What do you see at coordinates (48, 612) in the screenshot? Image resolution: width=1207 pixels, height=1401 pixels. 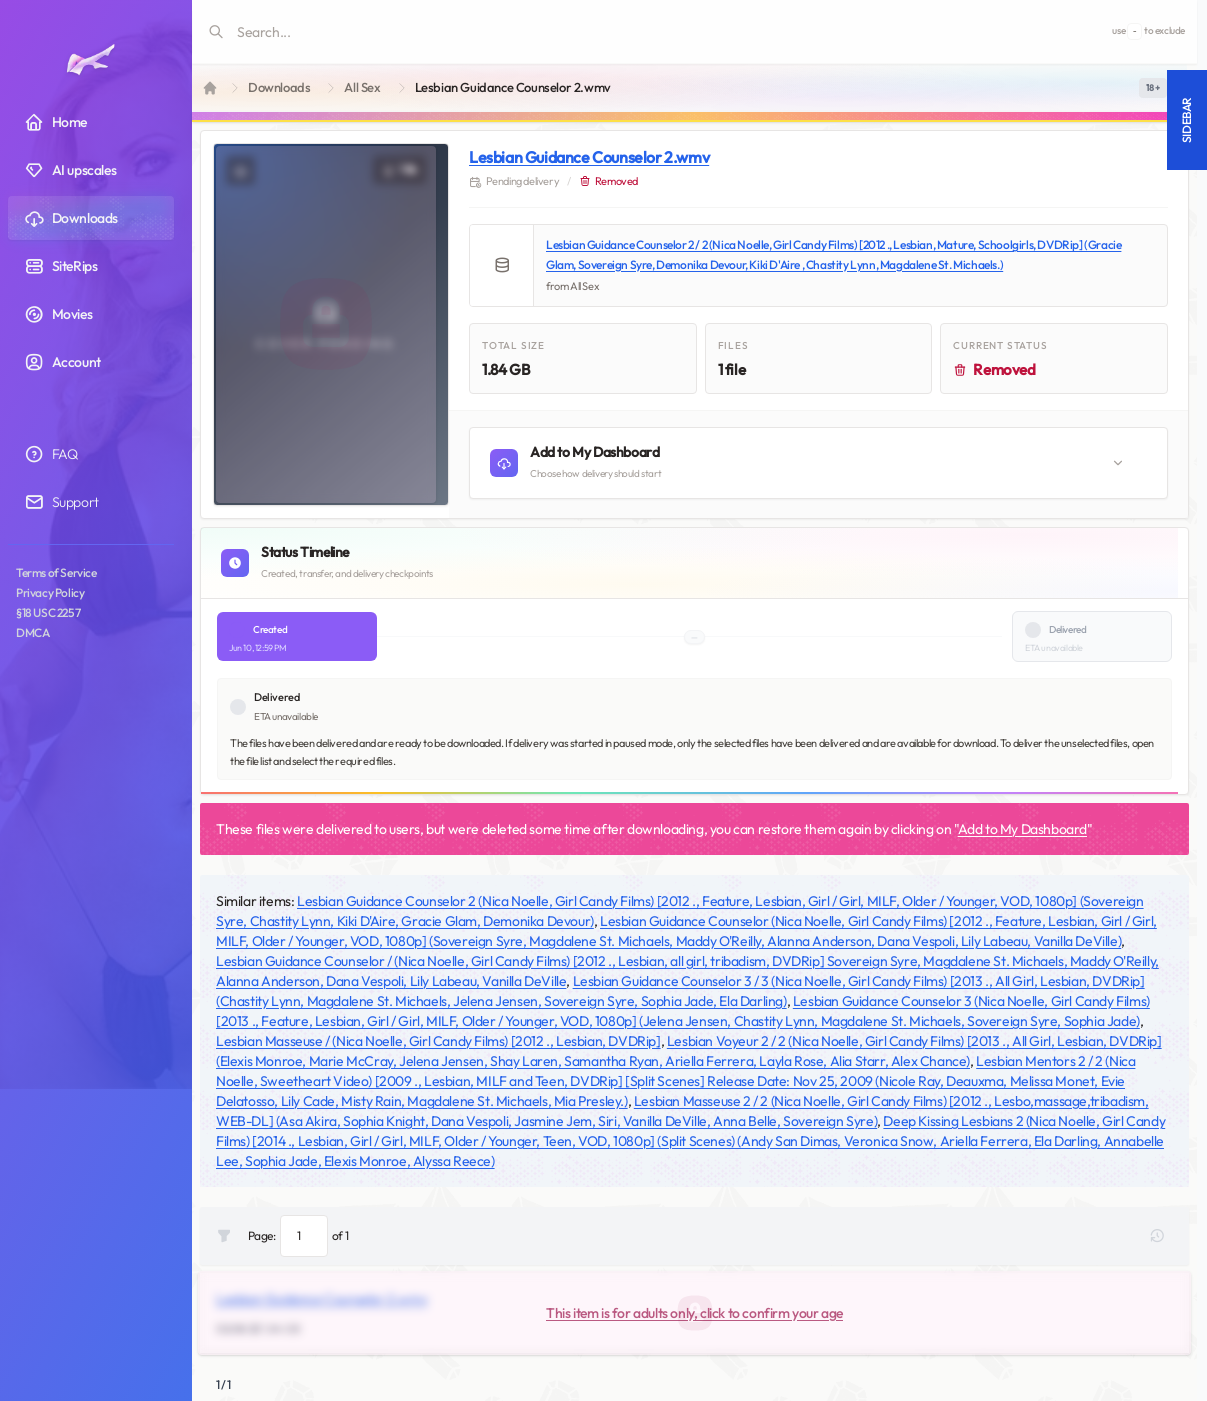 I see `§18 USC 2257` at bounding box center [48, 612].